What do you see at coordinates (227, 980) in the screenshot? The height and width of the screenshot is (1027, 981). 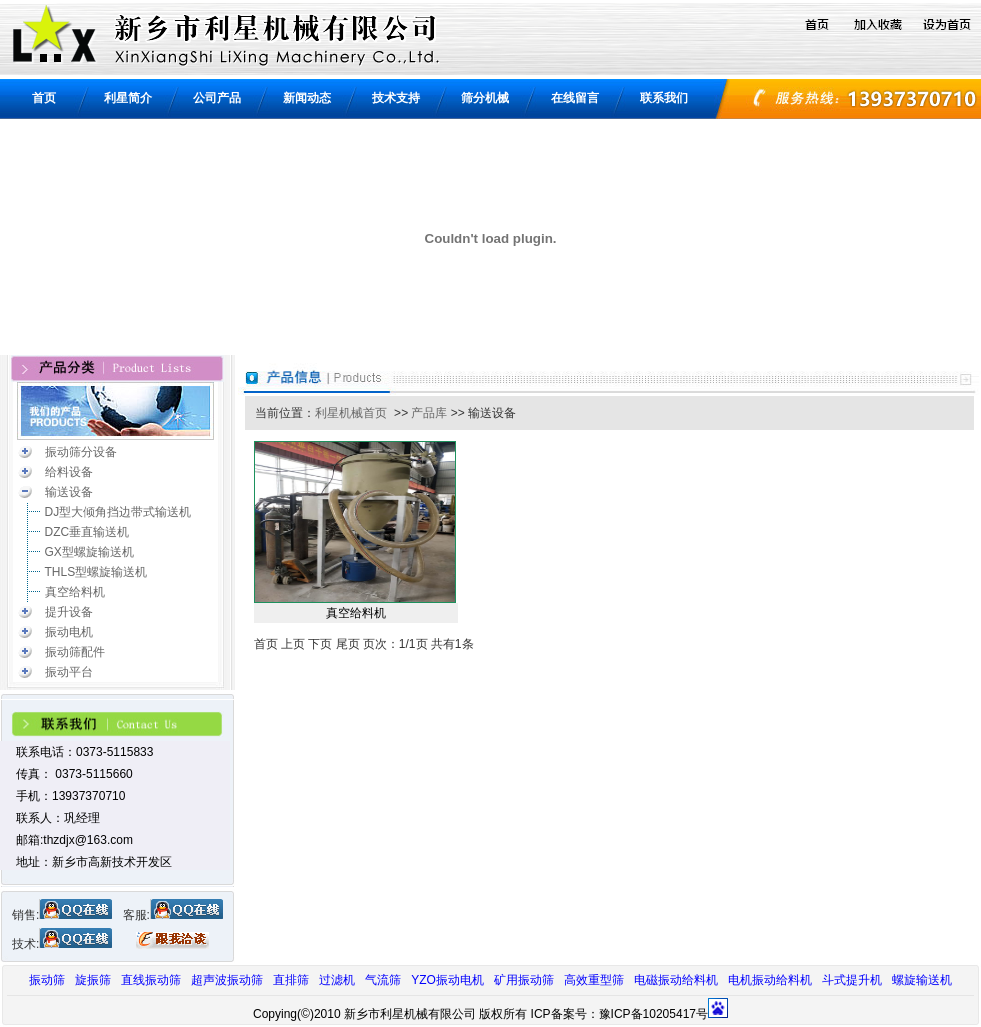 I see `超声波振动筛` at bounding box center [227, 980].